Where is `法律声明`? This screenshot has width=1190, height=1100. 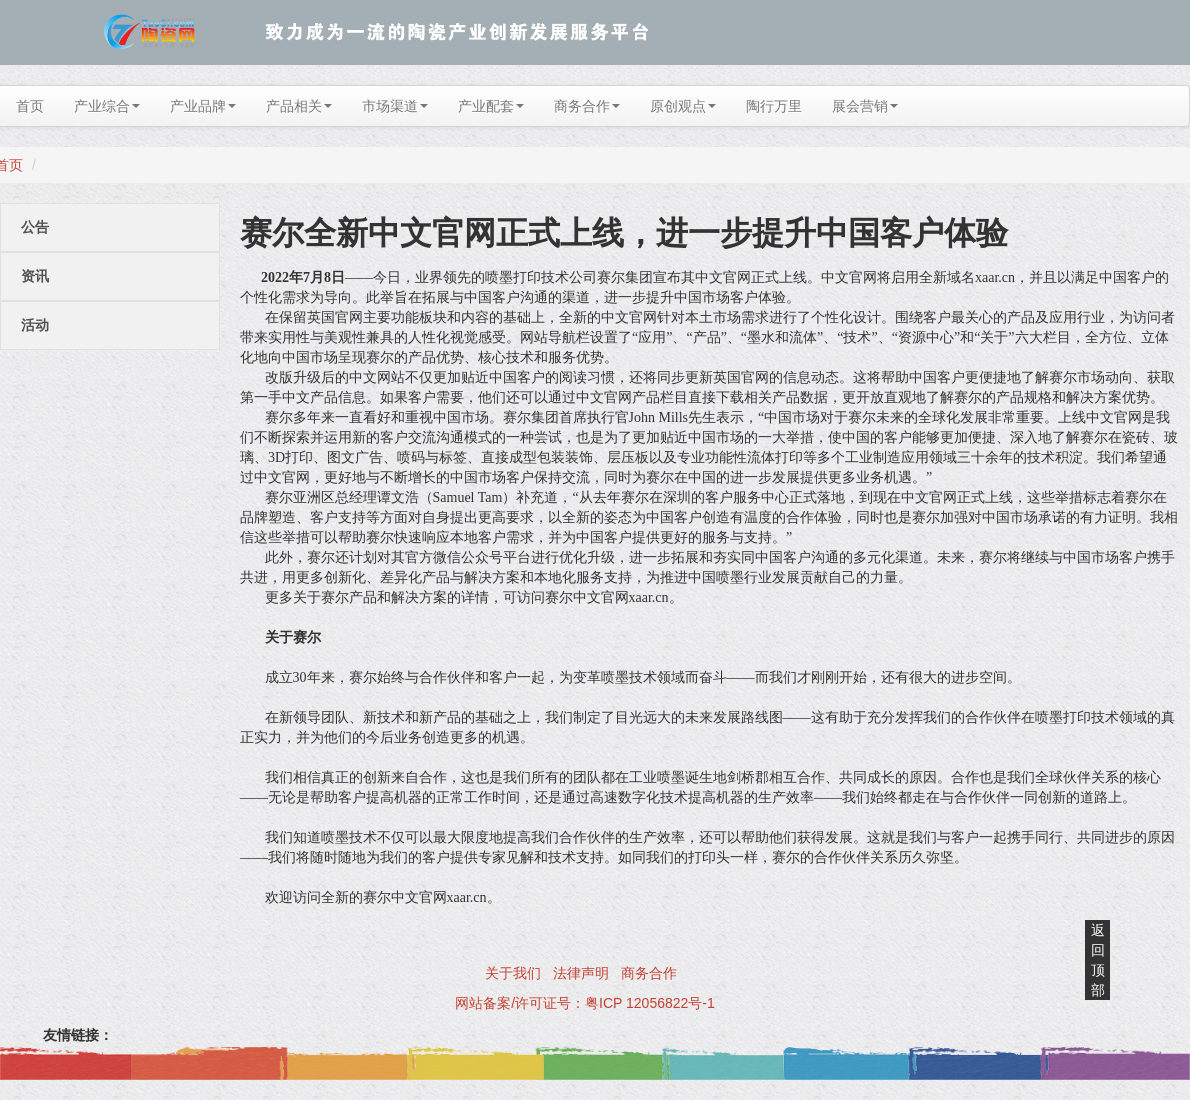 法律声明 is located at coordinates (581, 973).